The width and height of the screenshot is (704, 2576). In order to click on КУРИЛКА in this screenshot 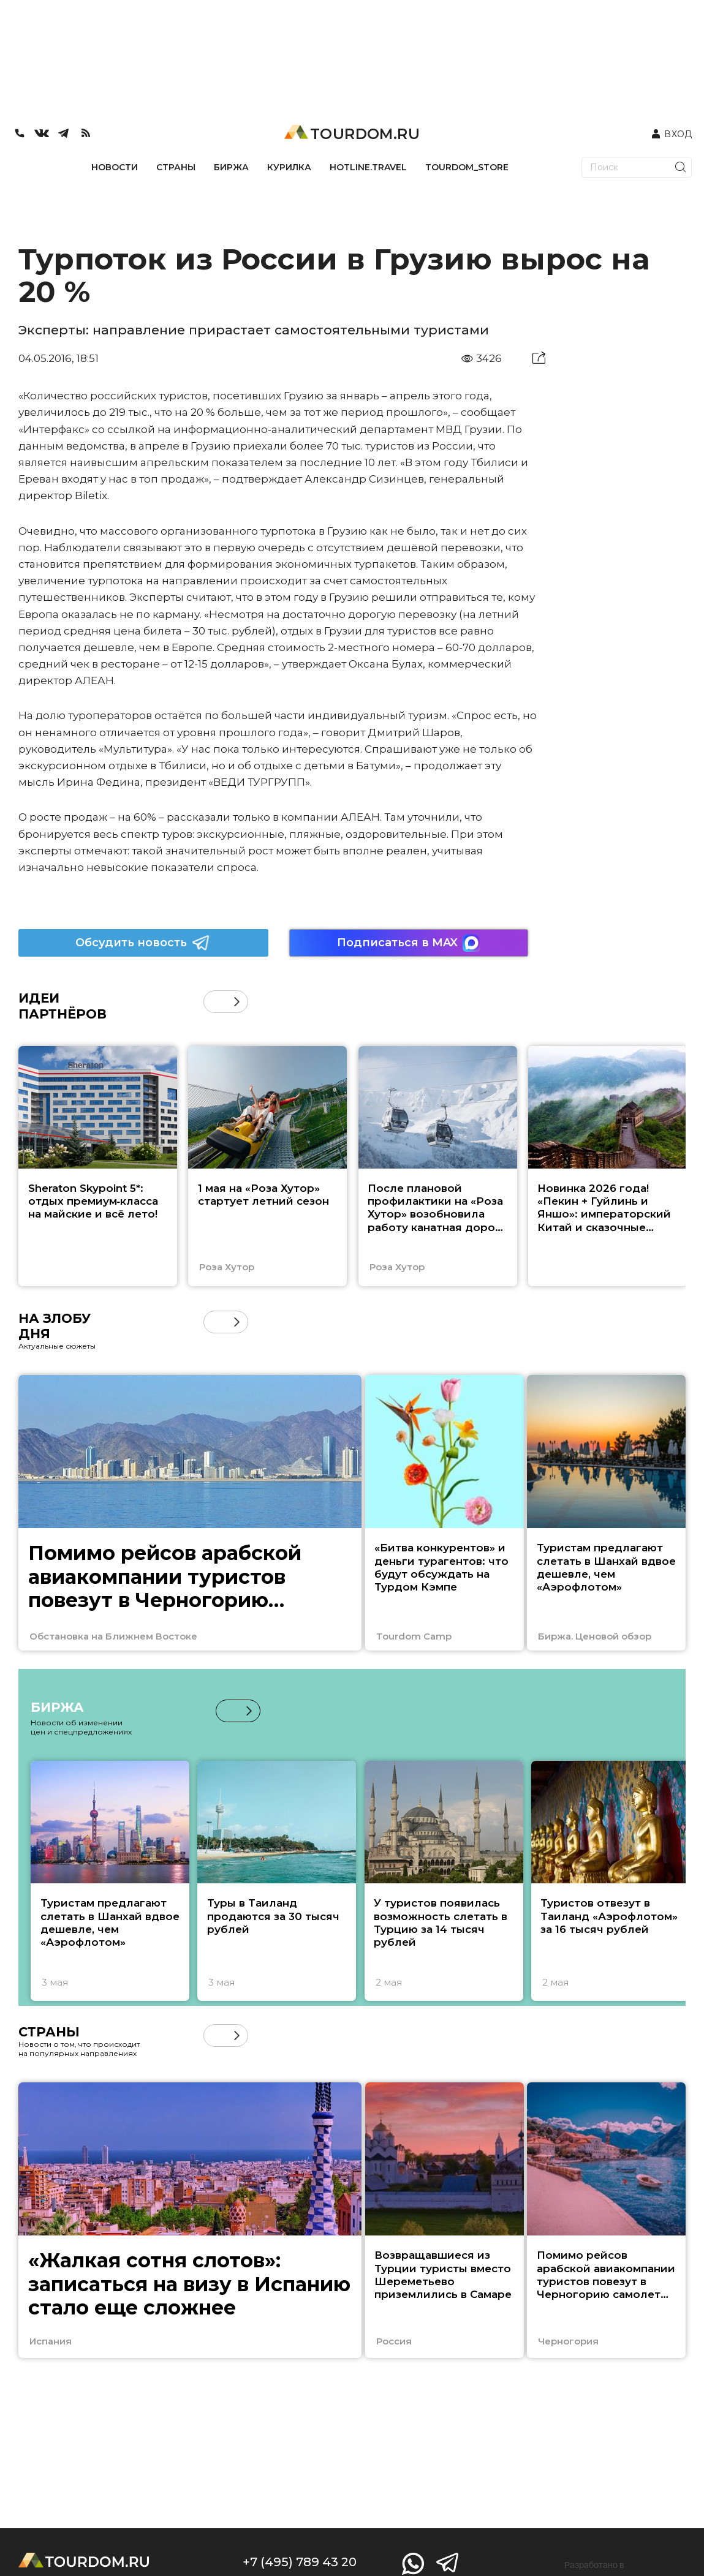, I will do `click(289, 167)`.